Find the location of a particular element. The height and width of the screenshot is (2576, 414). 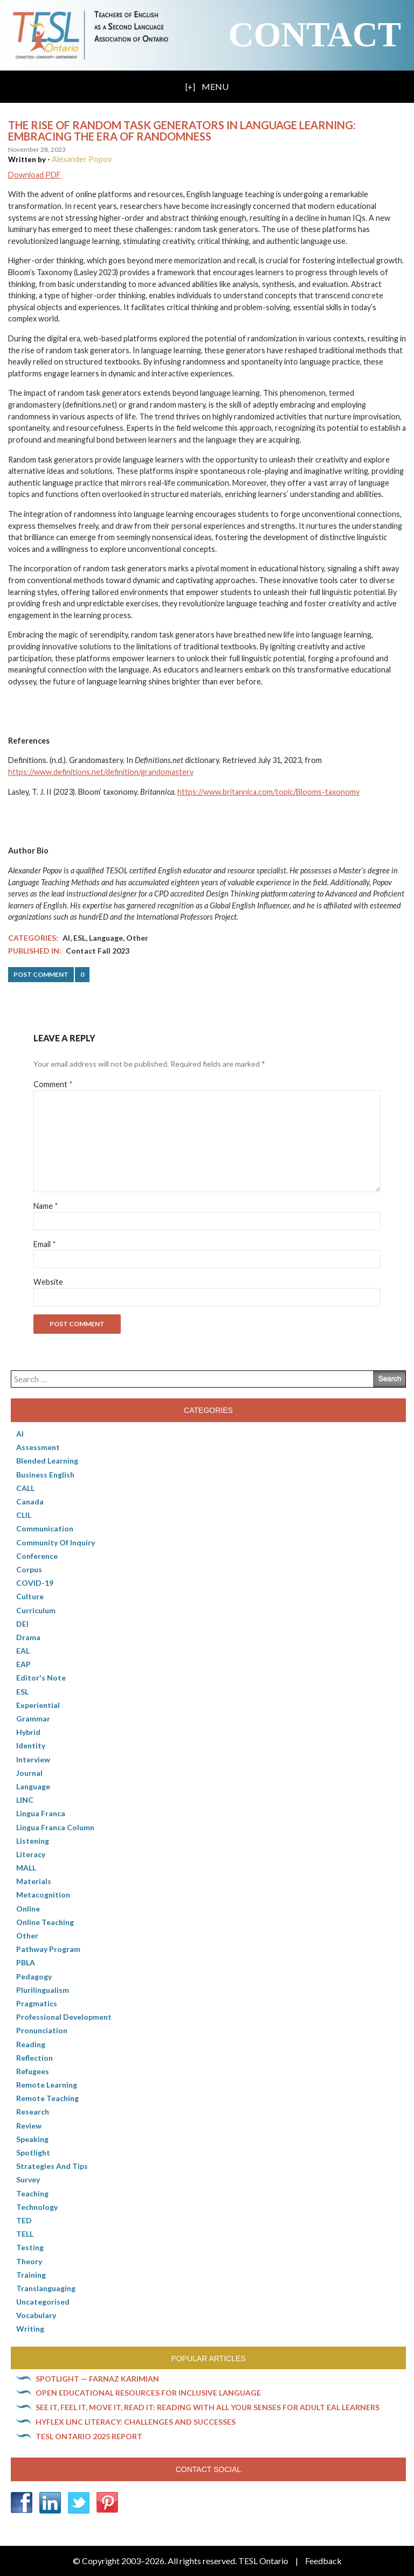

corpus is located at coordinates (29, 1569).